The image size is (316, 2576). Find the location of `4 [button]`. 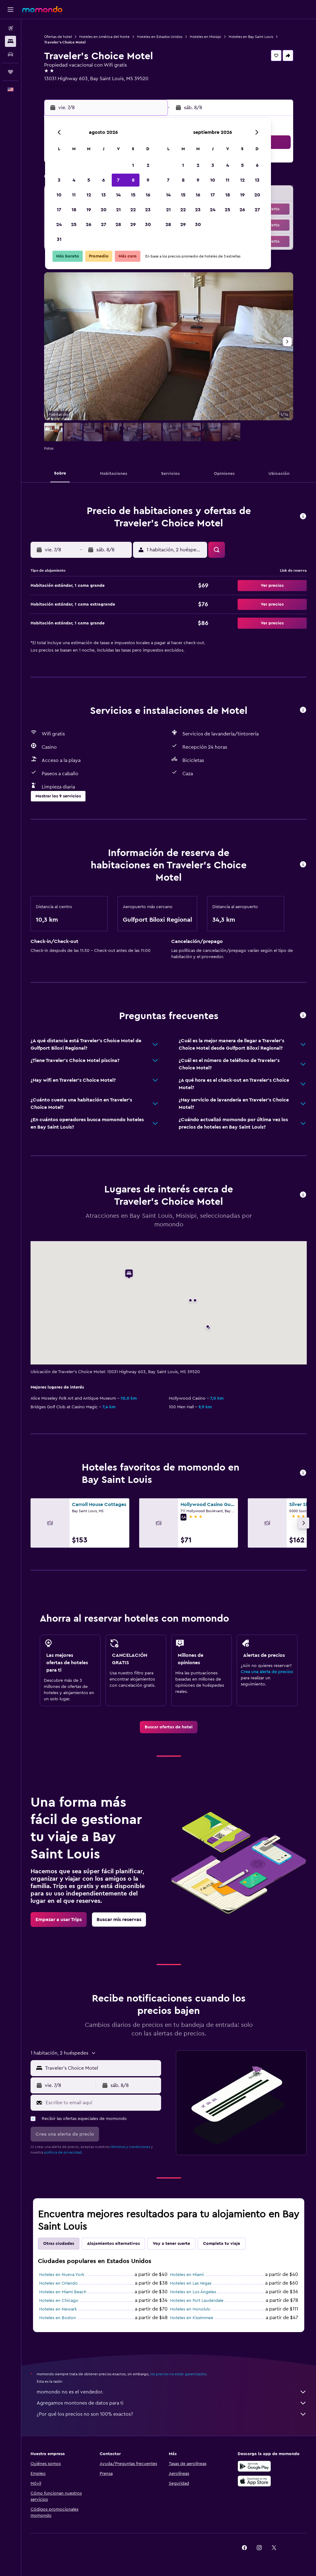

4 [button] is located at coordinates (74, 180).